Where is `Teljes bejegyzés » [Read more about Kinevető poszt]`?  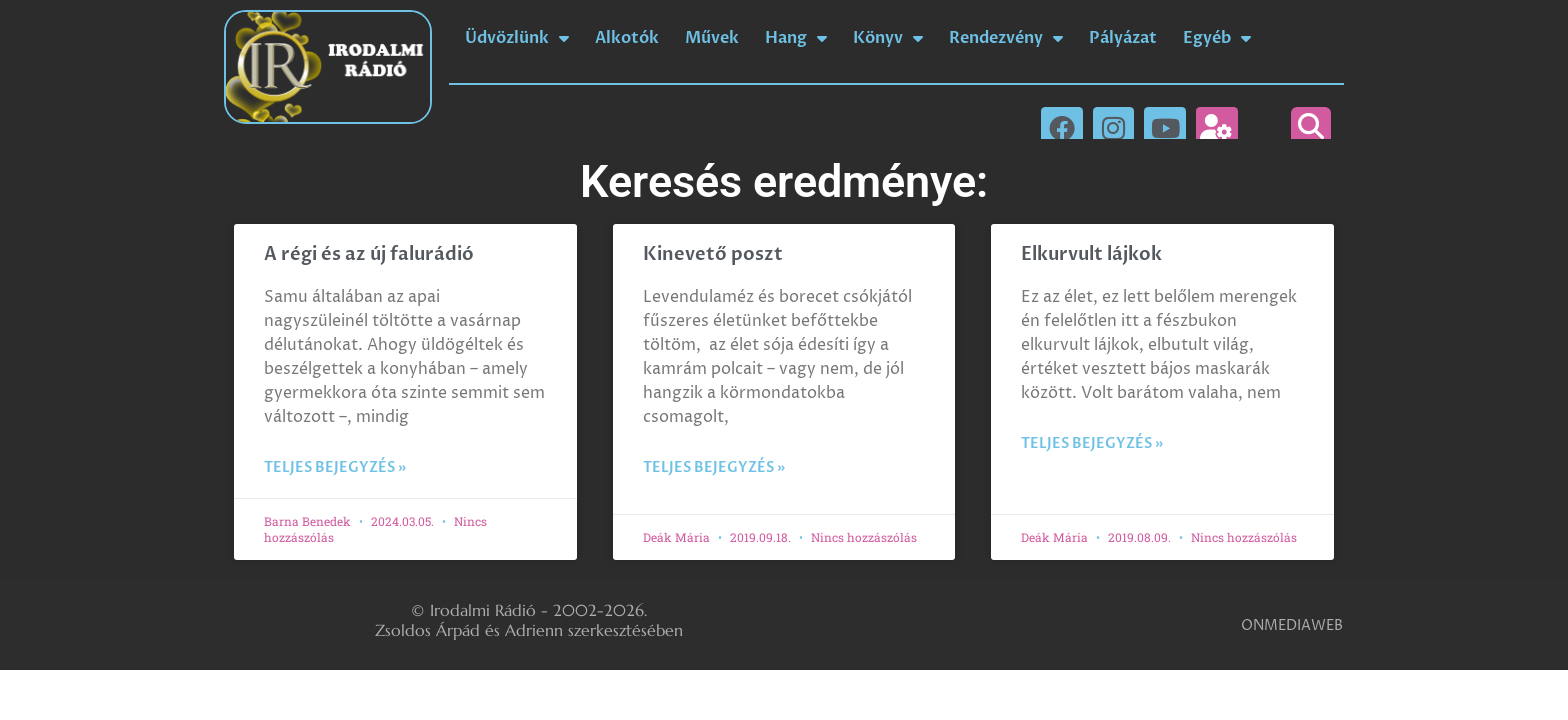
Teljes bejegyzés » [Read more about Kinevető poszt] is located at coordinates (714, 467).